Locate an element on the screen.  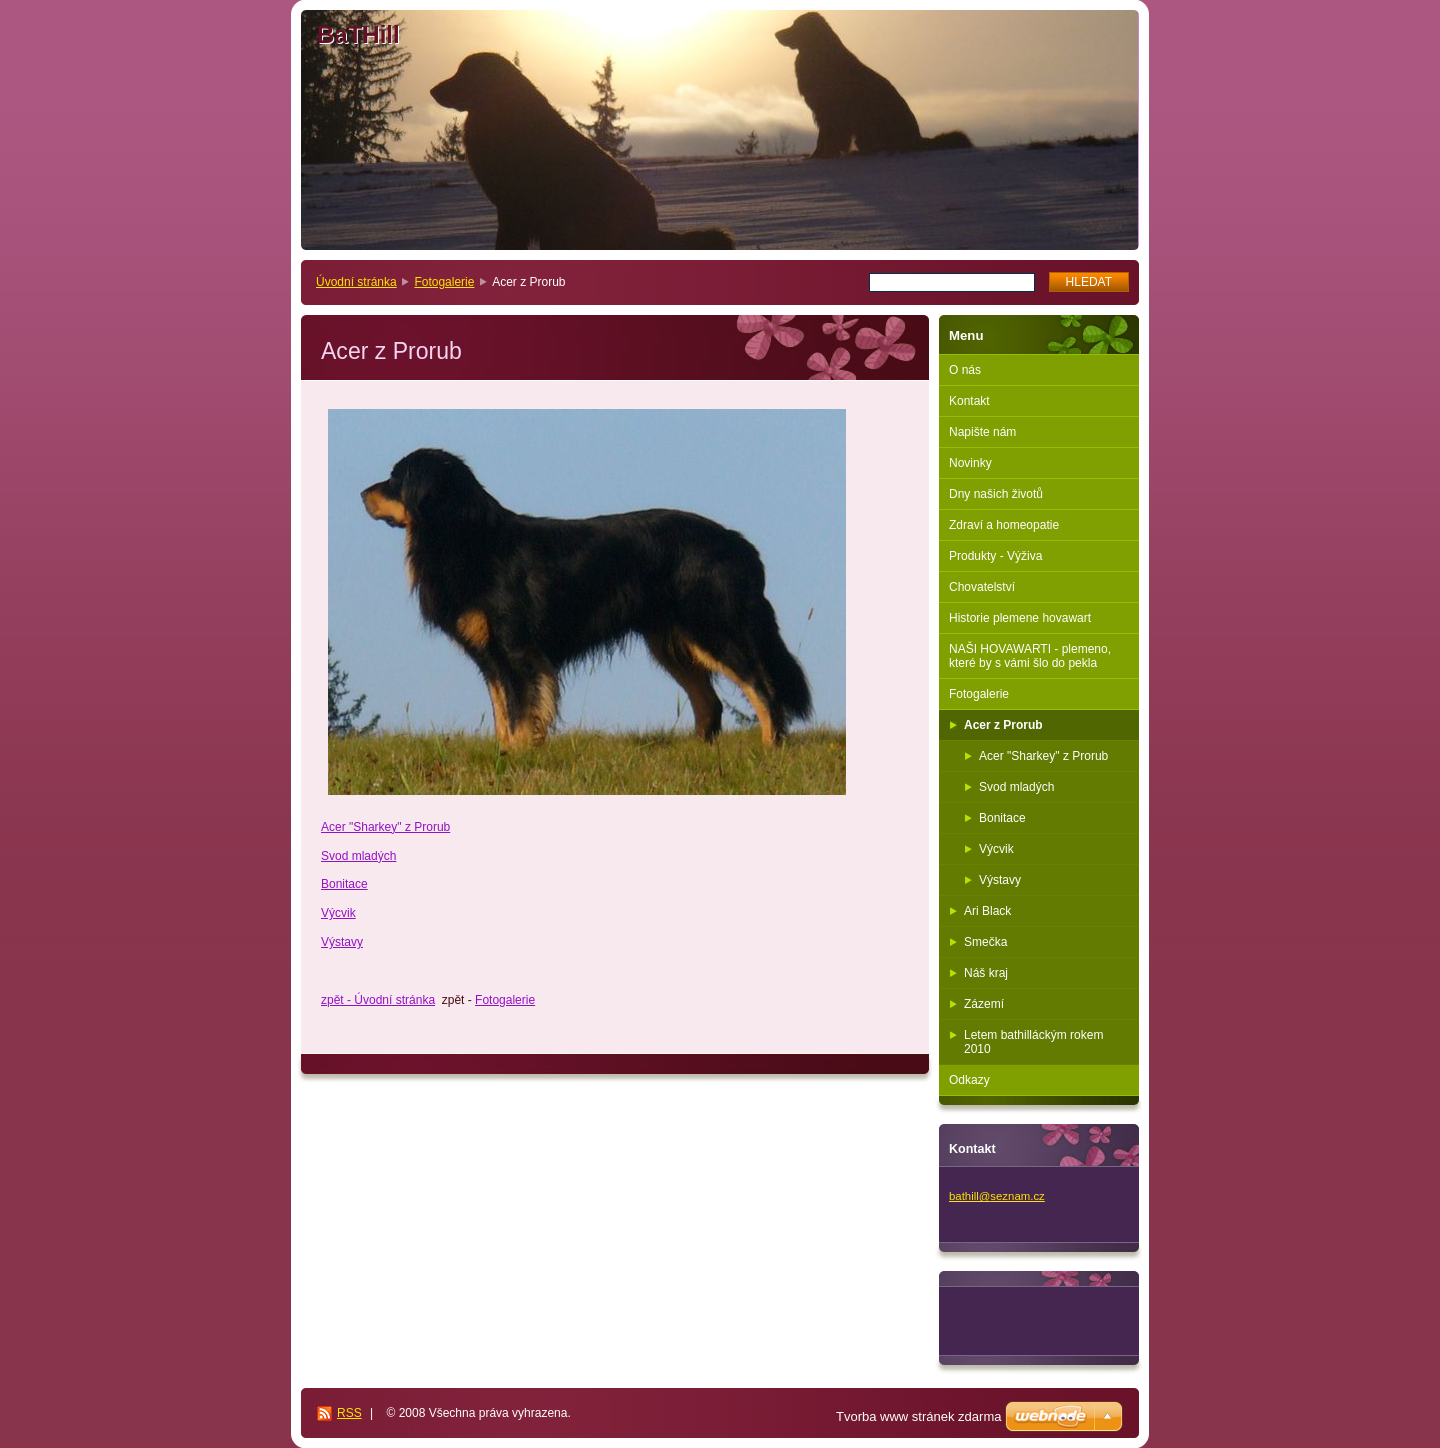
Dny našich životů is located at coordinates (996, 494).